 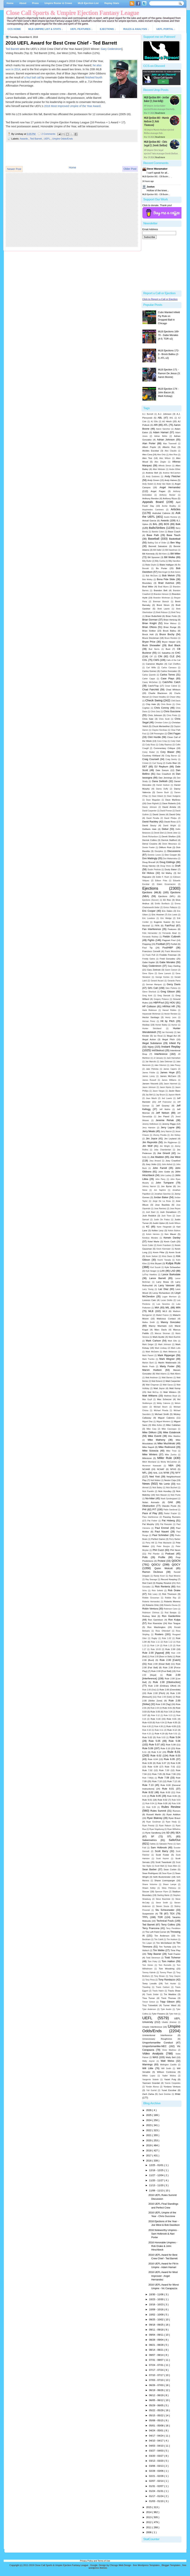 What do you see at coordinates (170, 627) in the screenshot?
I see `Brian Runge` at bounding box center [170, 627].